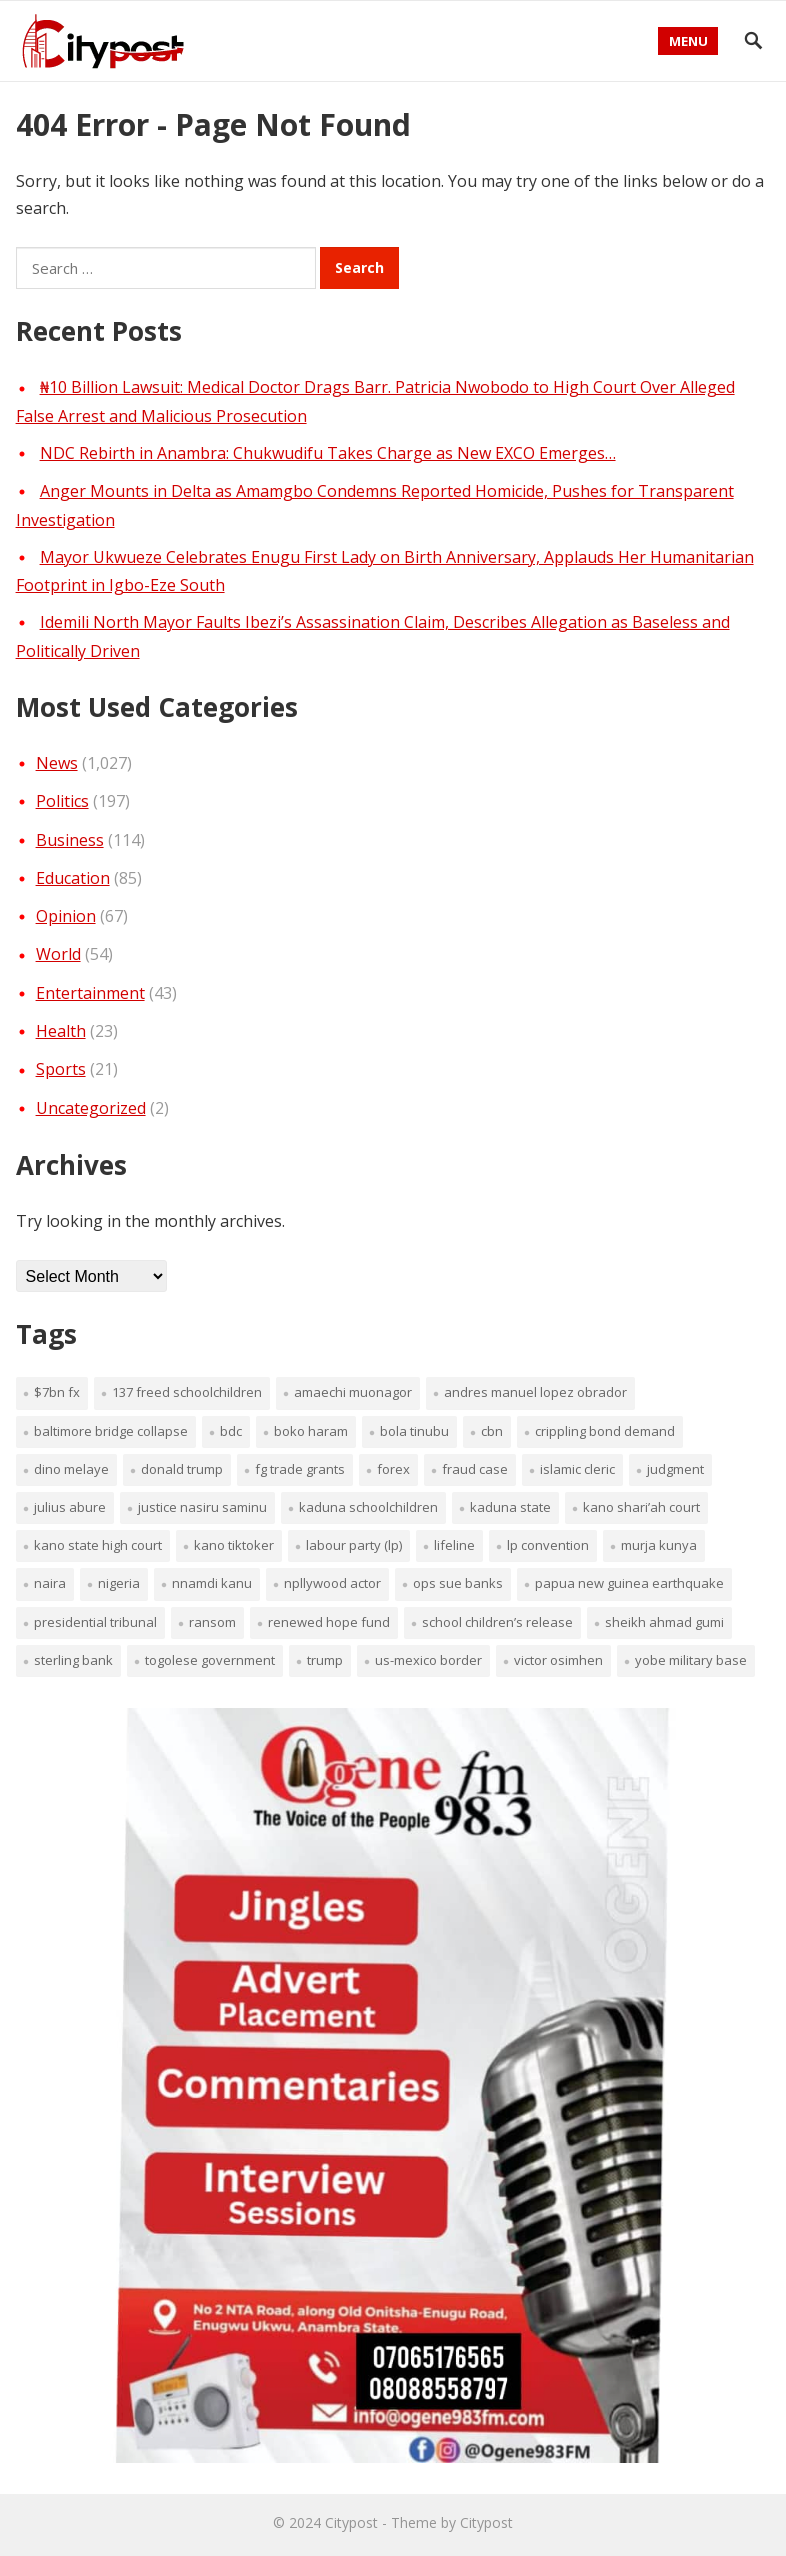 The width and height of the screenshot is (786, 2556). Describe the element at coordinates (58, 954) in the screenshot. I see `World` at that location.